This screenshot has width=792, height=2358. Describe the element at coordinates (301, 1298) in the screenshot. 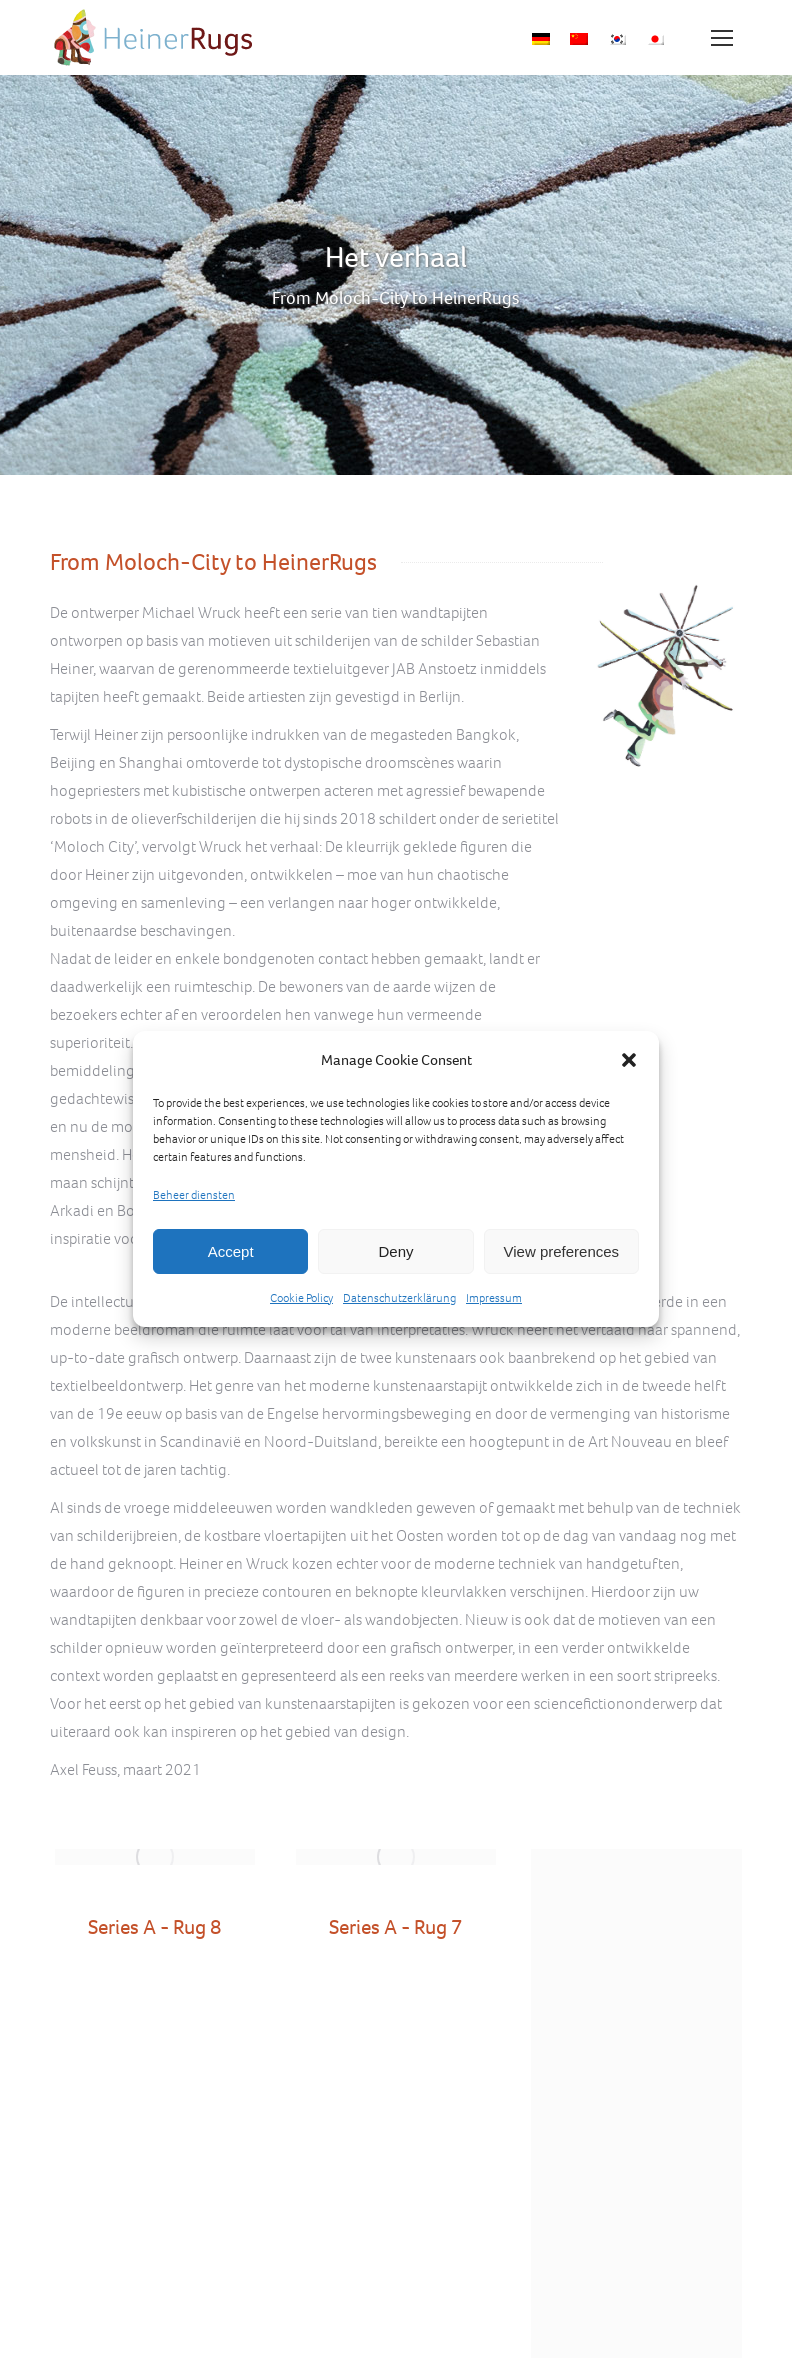

I see `Cookie Policy` at that location.